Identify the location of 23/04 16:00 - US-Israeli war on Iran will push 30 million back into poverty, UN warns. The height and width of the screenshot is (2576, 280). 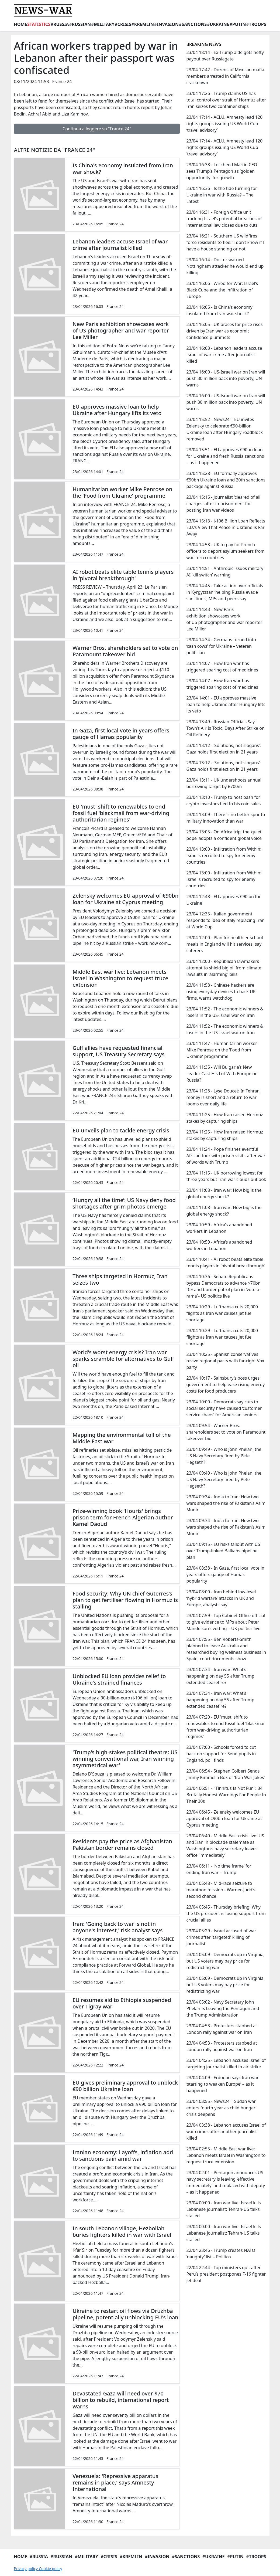
(225, 378).